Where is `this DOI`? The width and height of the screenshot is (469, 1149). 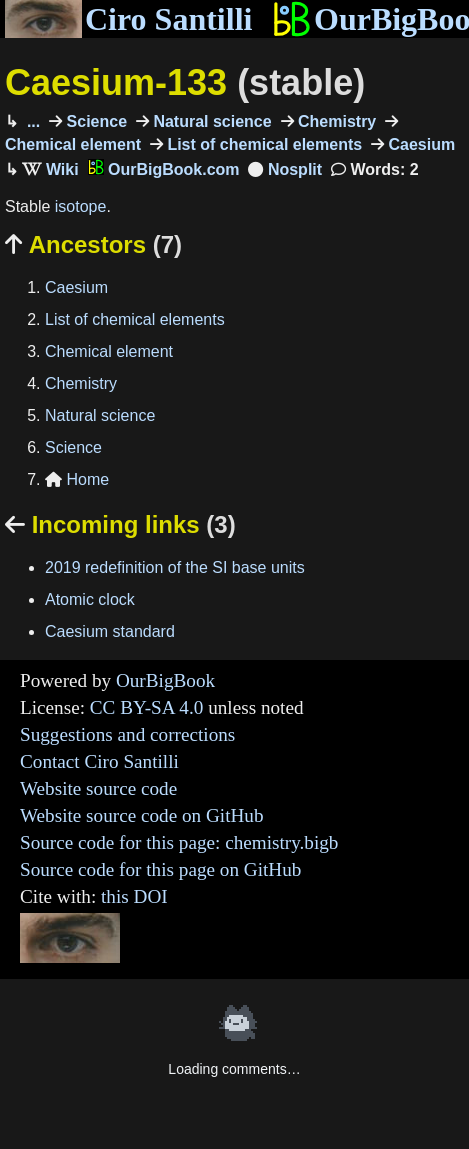 this DOI is located at coordinates (134, 896).